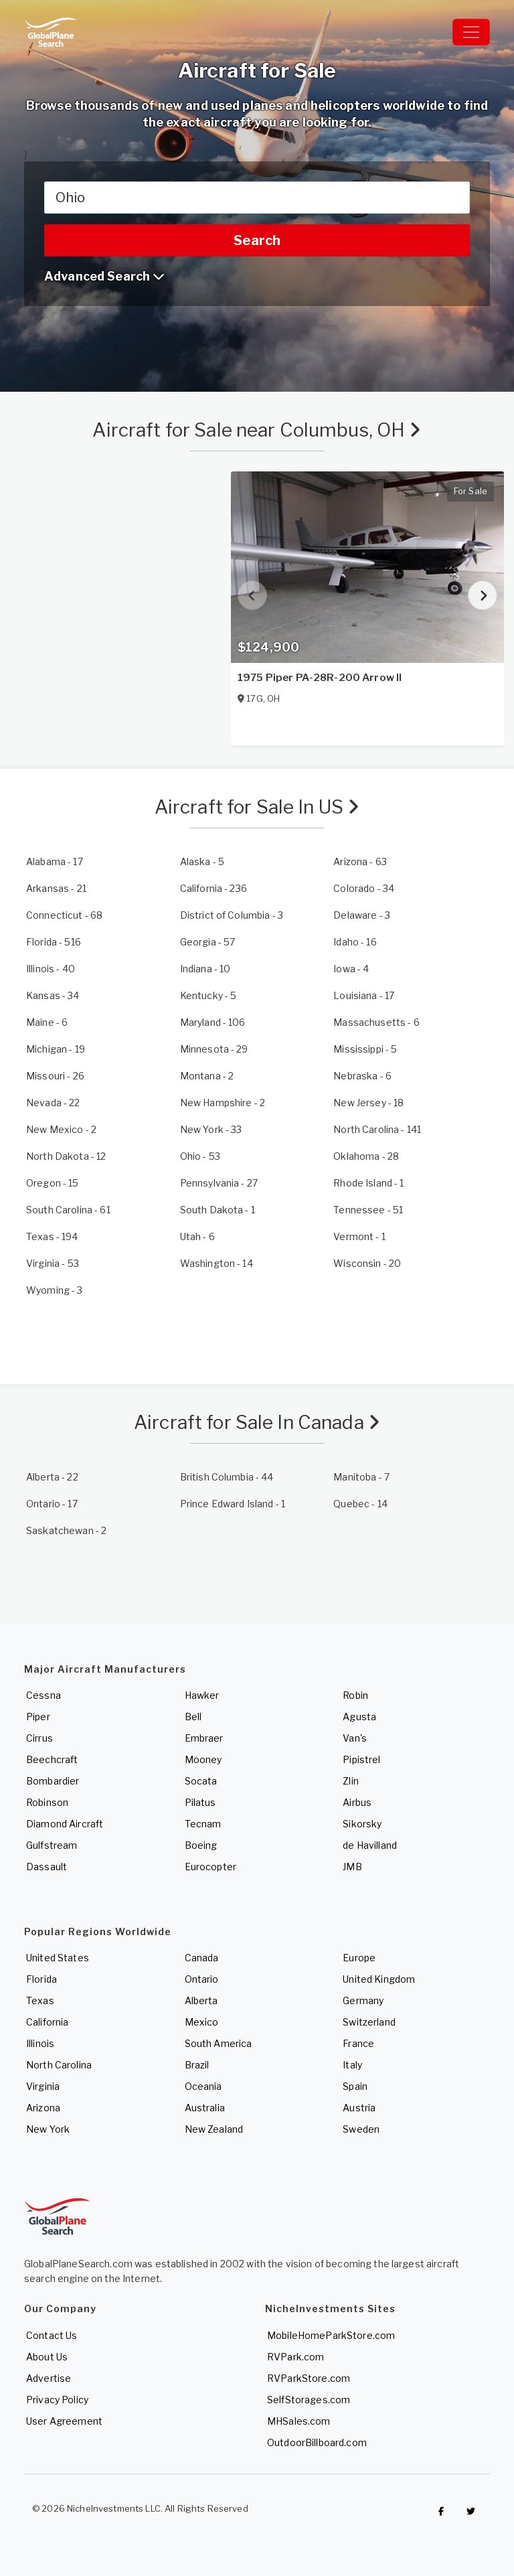 Image resolution: width=514 pixels, height=2576 pixels. I want to click on - 27, so click(219, 1183).